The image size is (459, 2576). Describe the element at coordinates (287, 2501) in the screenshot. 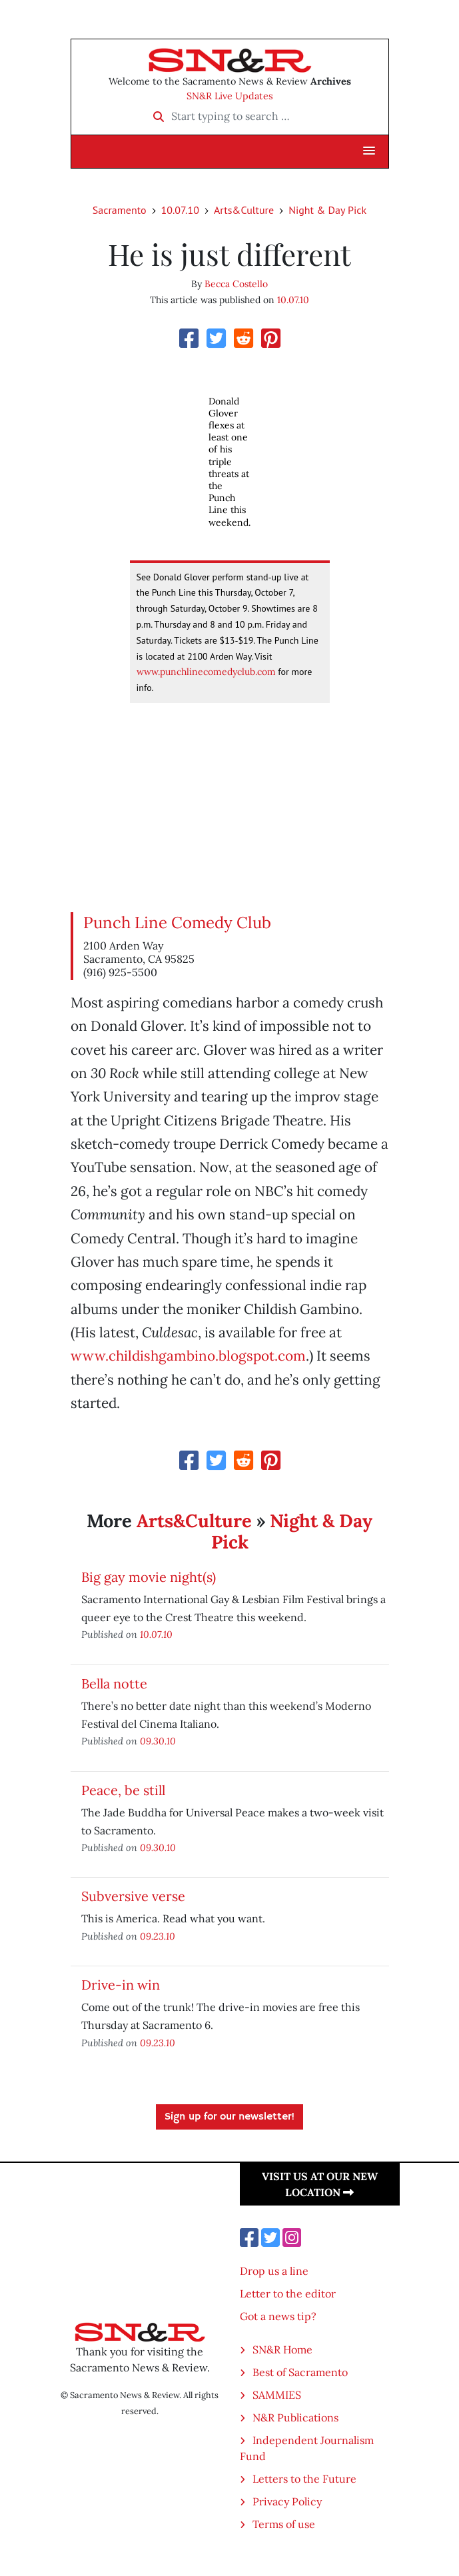

I see `Privacy Policy` at that location.